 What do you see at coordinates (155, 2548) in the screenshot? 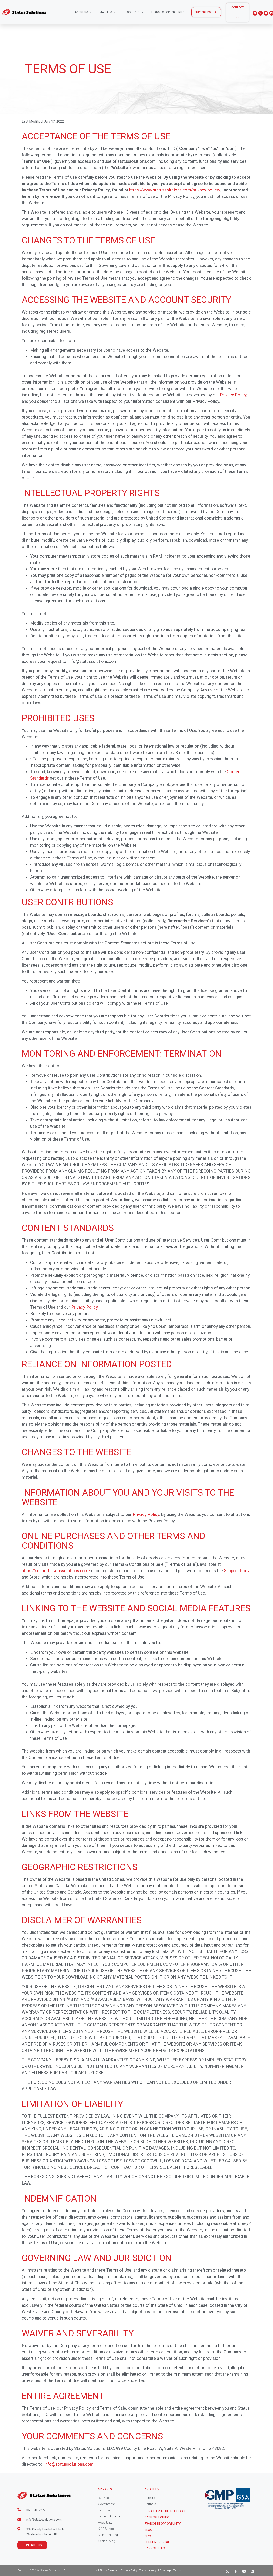
I see `CASE STUDIES` at bounding box center [155, 2548].